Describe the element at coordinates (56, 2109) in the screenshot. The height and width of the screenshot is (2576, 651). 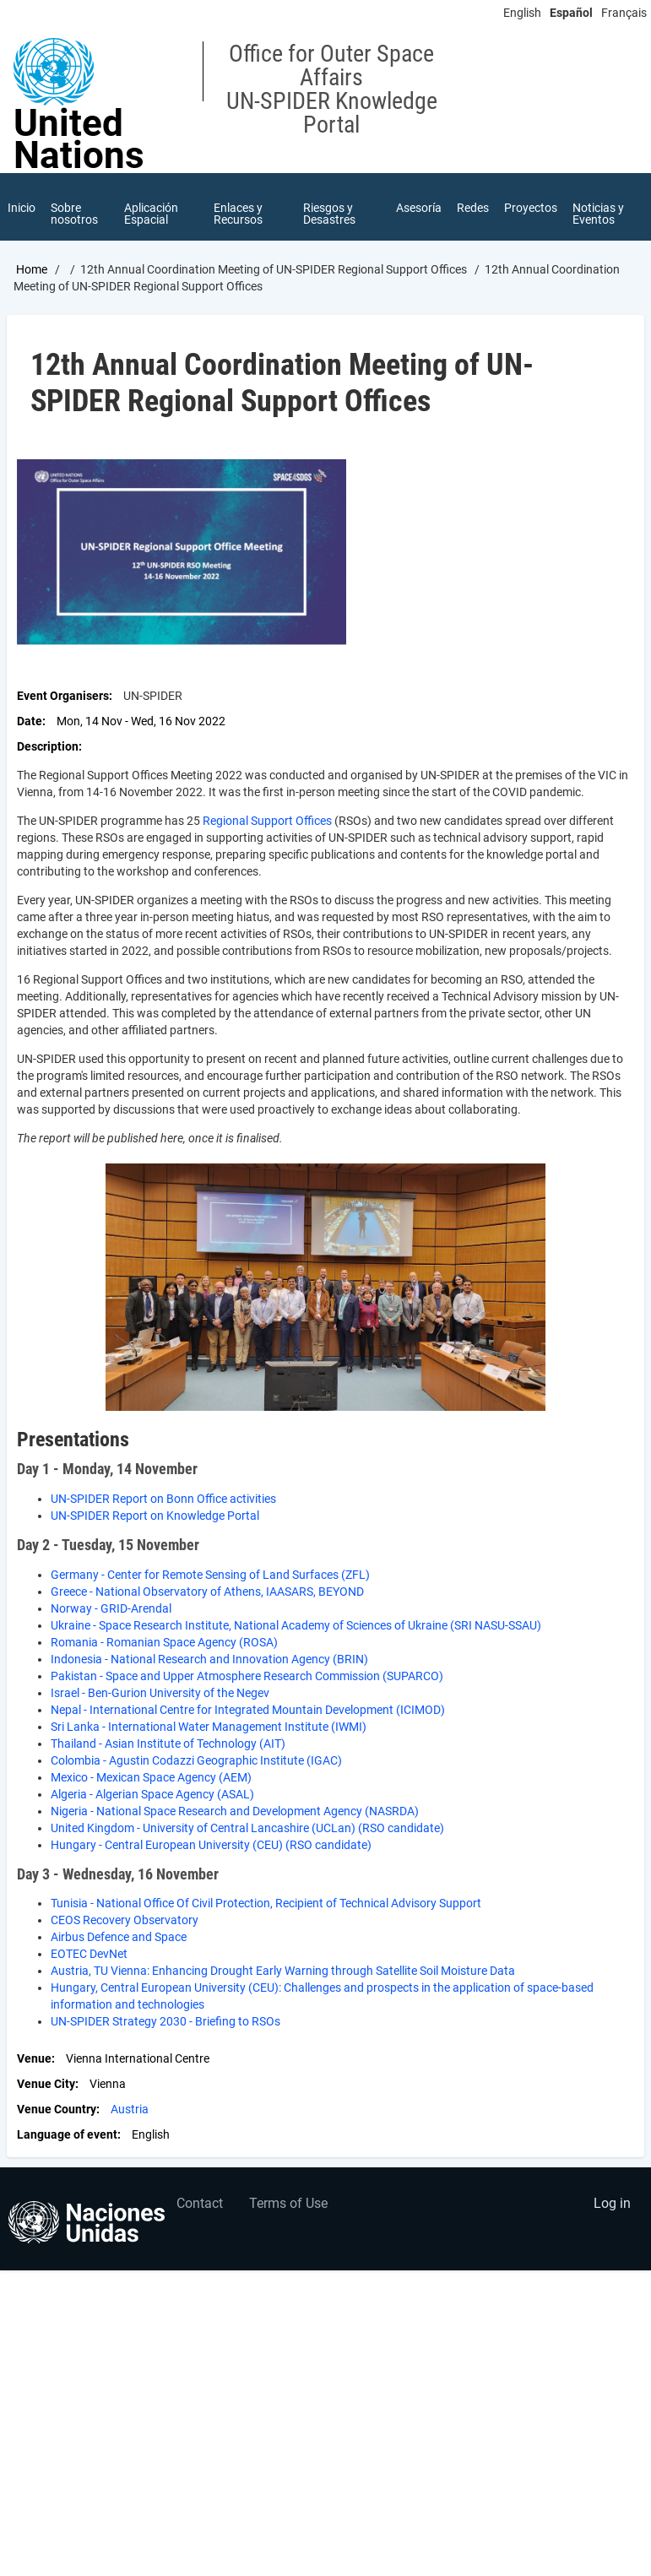
I see `Venue Country` at that location.